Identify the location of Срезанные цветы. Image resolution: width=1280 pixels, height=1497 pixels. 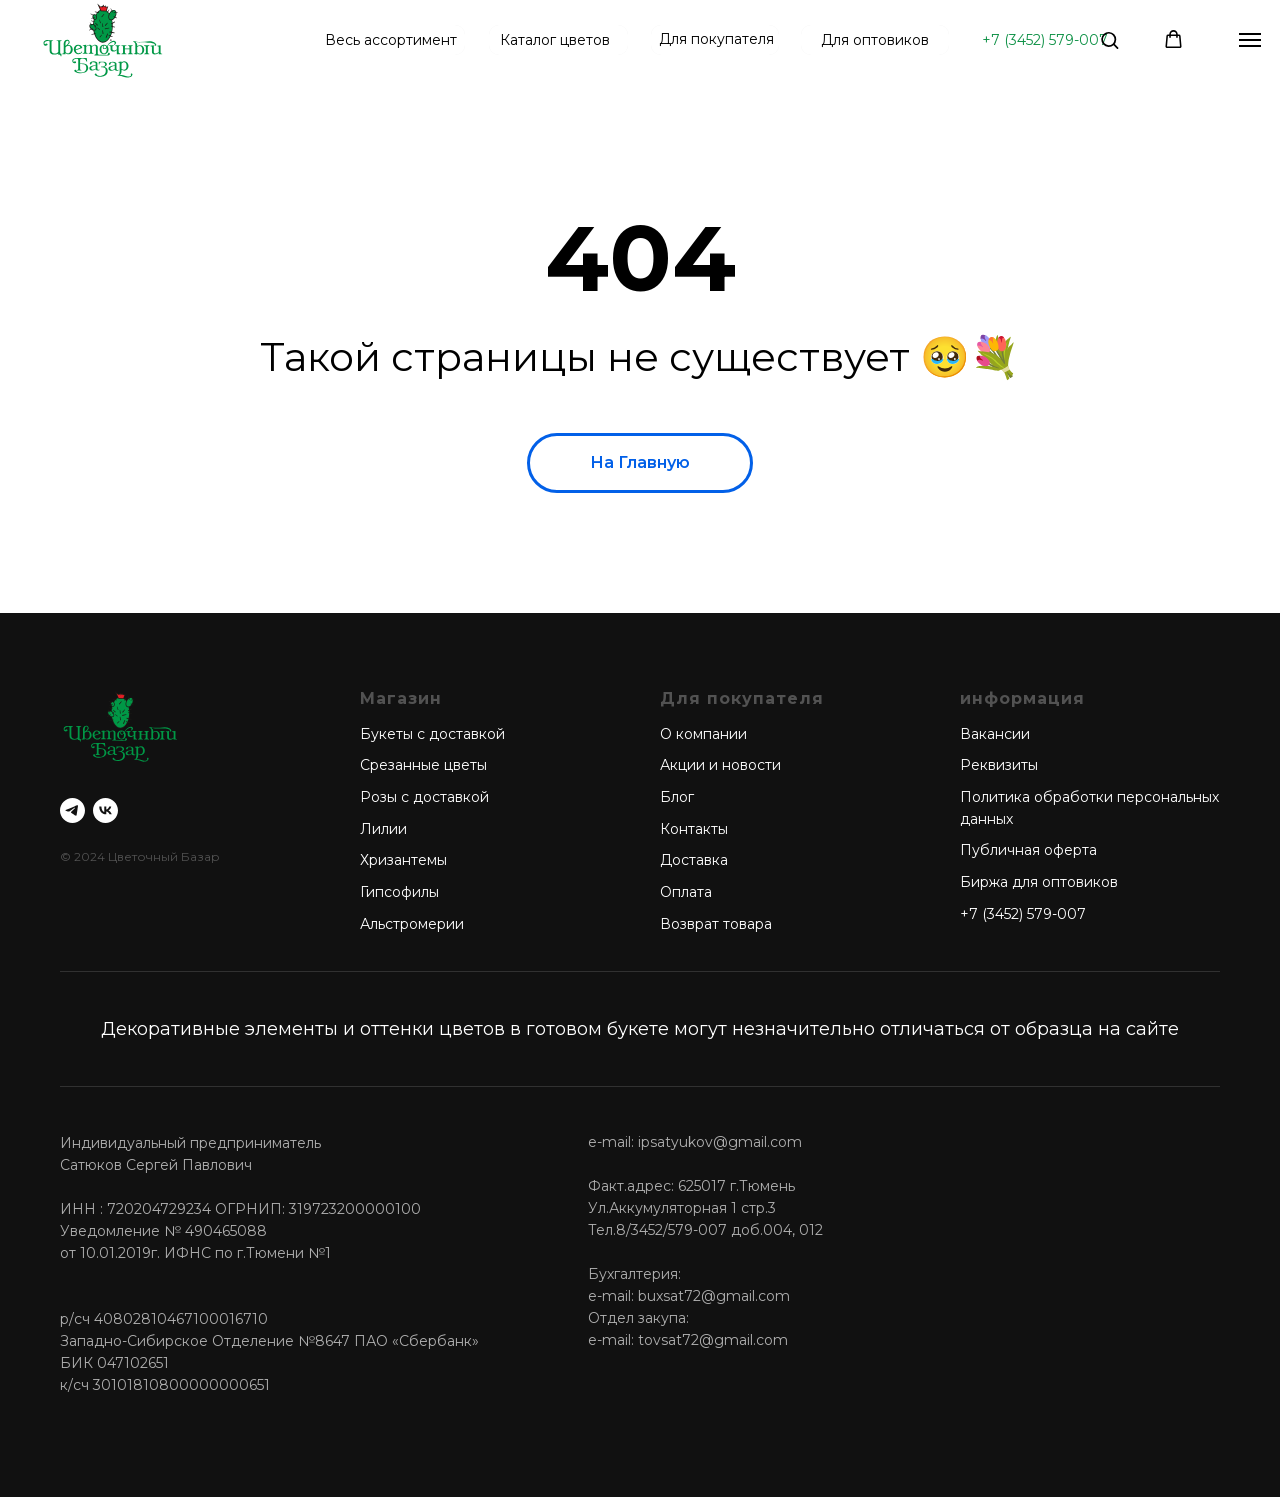
(423, 765).